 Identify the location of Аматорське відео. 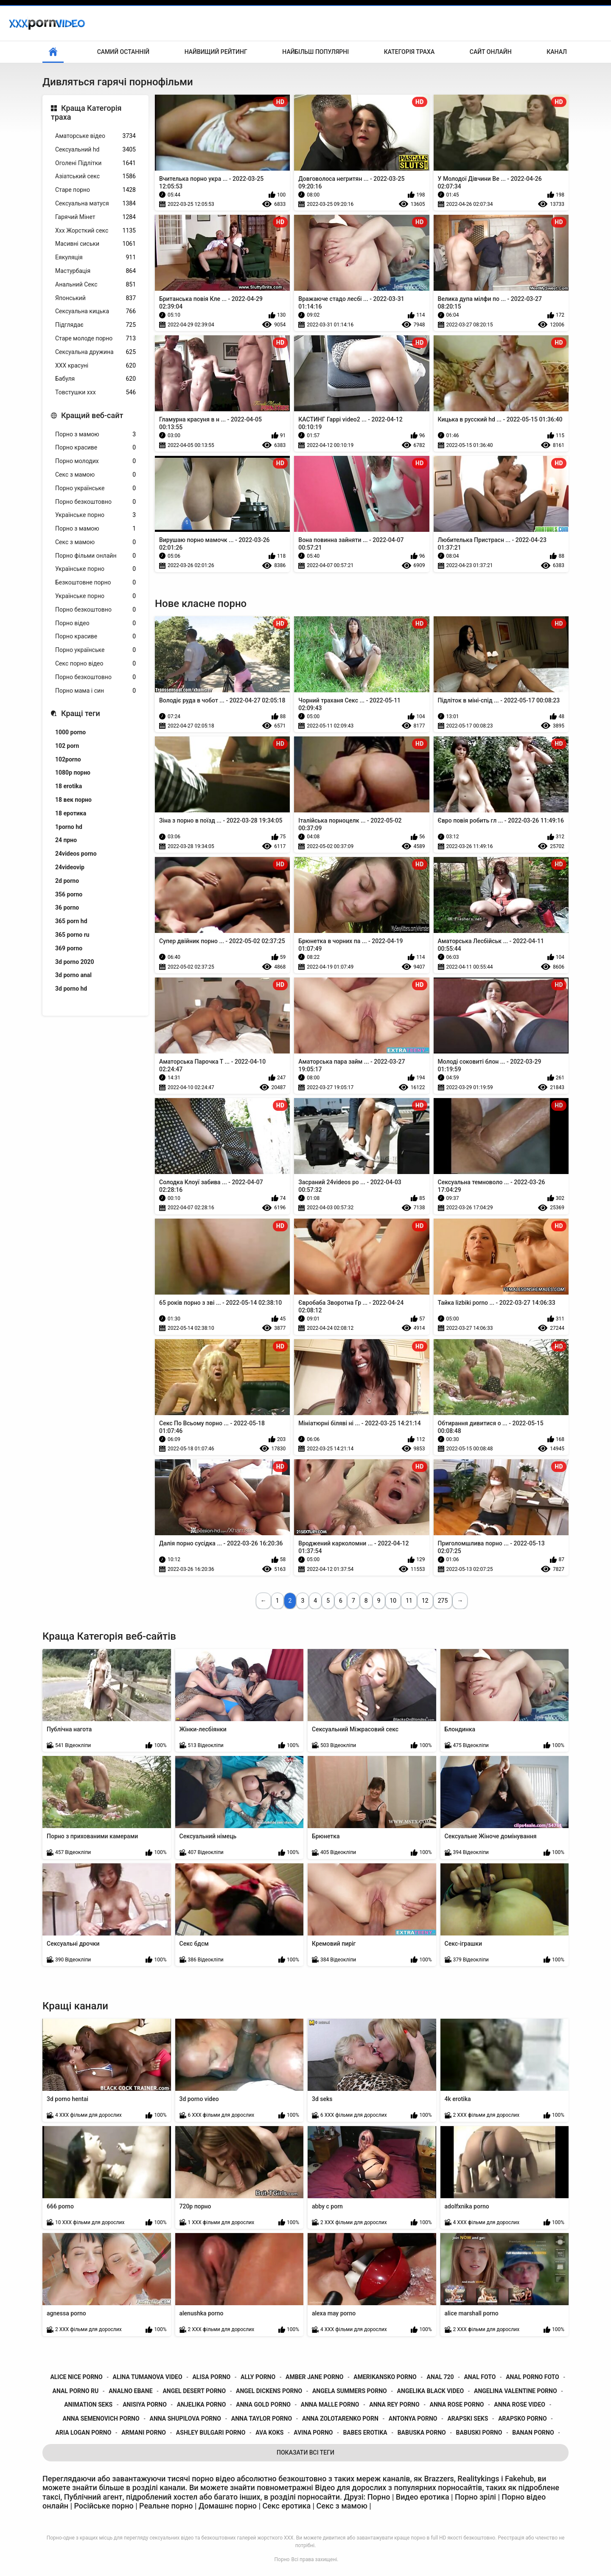
(95, 136).